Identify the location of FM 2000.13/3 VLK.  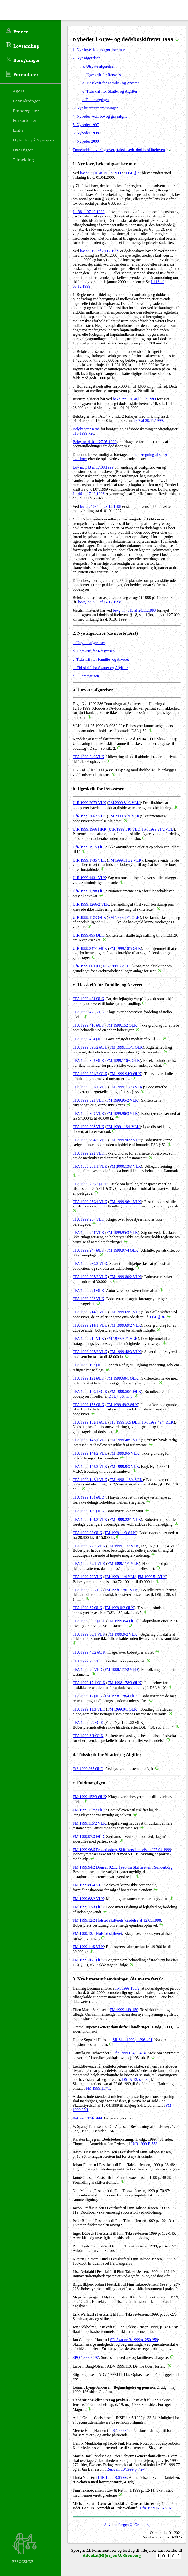
(125, 1166).